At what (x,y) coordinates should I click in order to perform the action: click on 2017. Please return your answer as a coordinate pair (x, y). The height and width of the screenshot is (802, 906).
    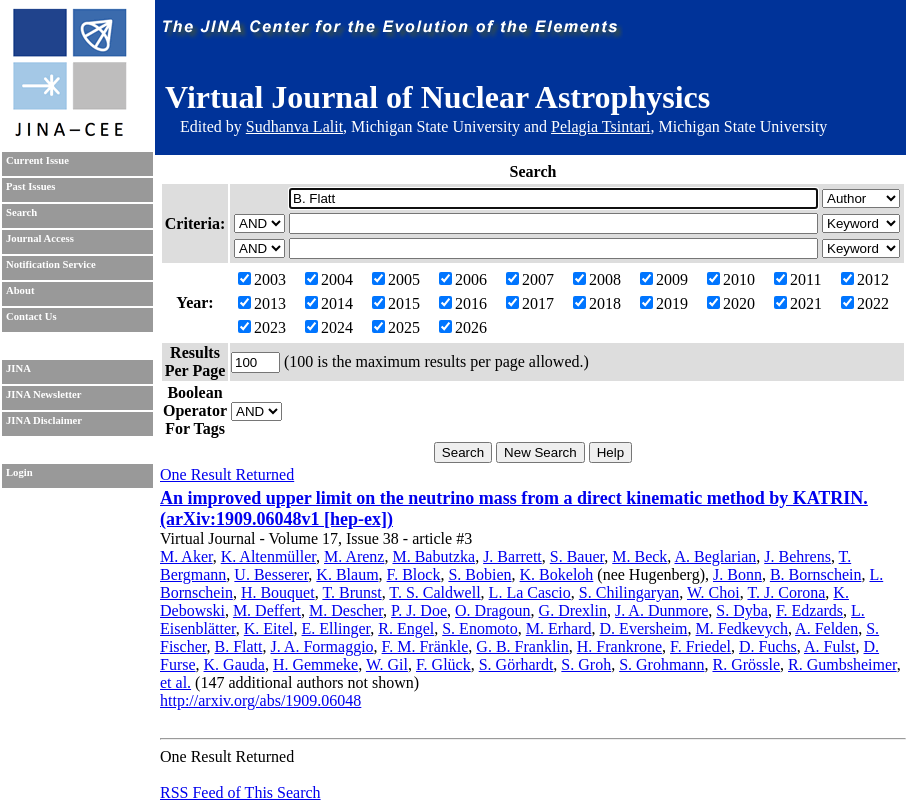
    Looking at the image, I should click on (530, 303).